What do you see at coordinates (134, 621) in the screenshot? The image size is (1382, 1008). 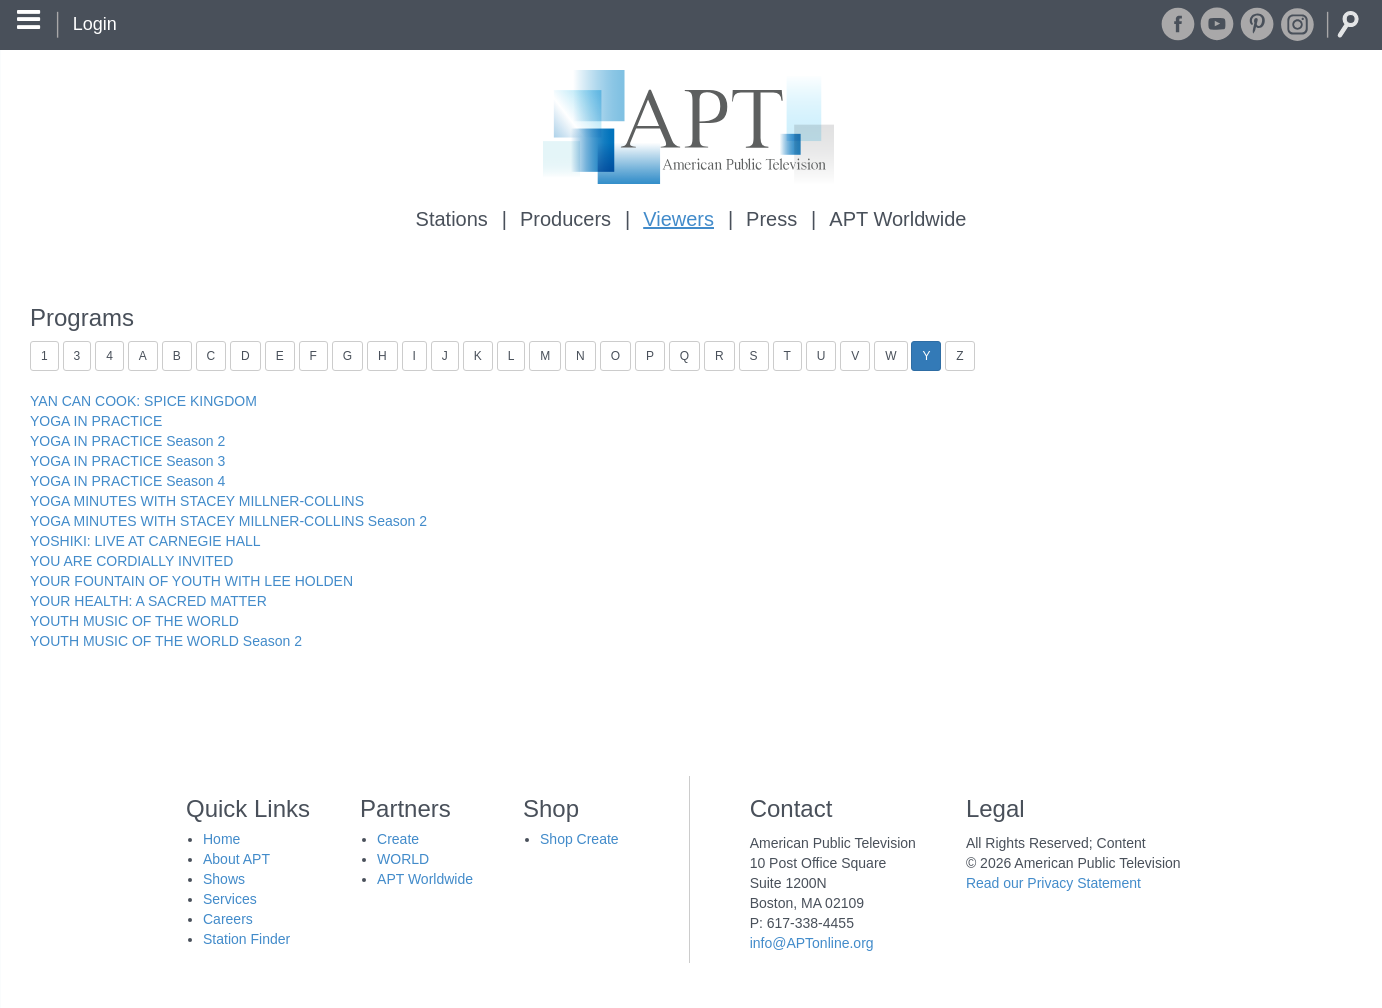 I see `YOUTH MUSIC OF THE WORLD` at bounding box center [134, 621].